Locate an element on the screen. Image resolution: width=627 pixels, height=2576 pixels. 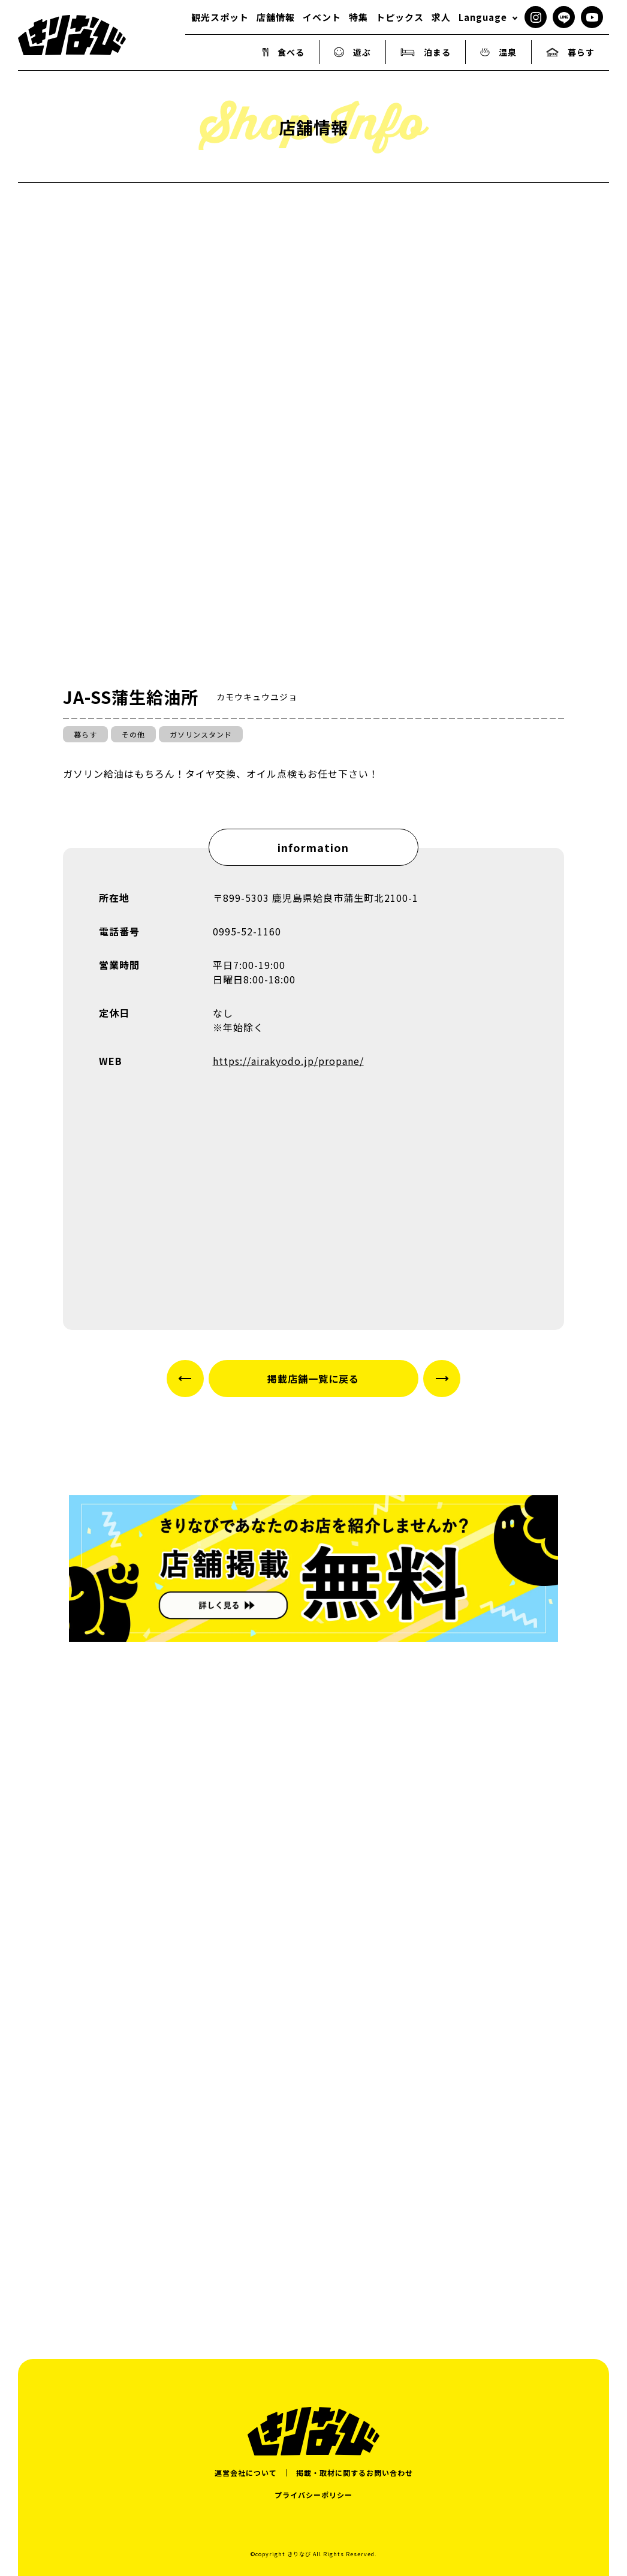
遊ぶ is located at coordinates (352, 52).